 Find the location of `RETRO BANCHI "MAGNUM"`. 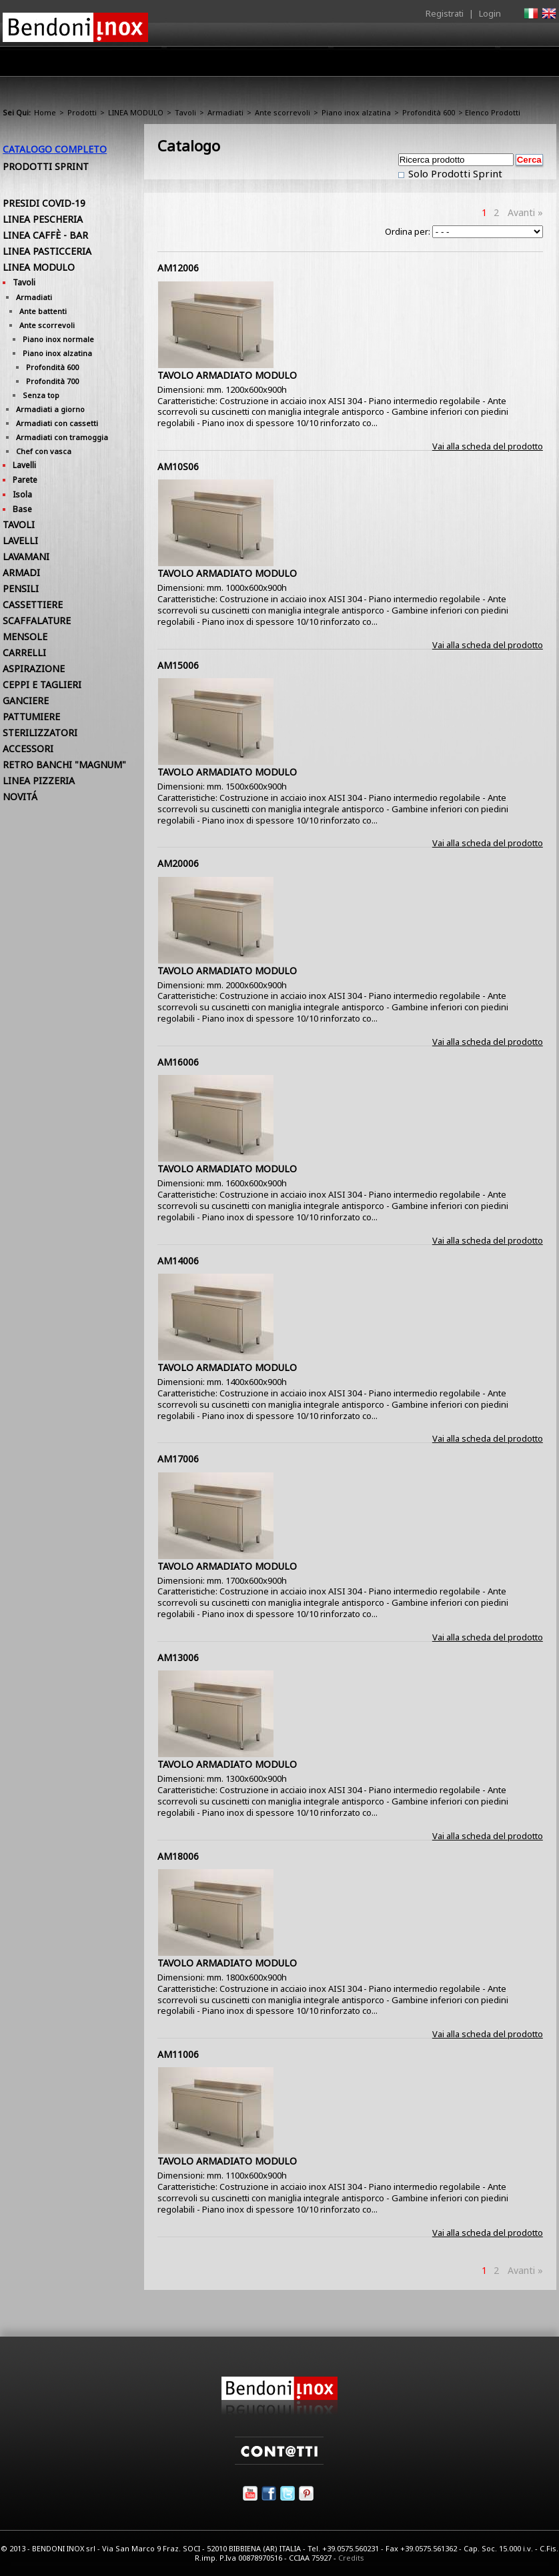

RETRO BANCHI "MAGNUM" is located at coordinates (64, 764).